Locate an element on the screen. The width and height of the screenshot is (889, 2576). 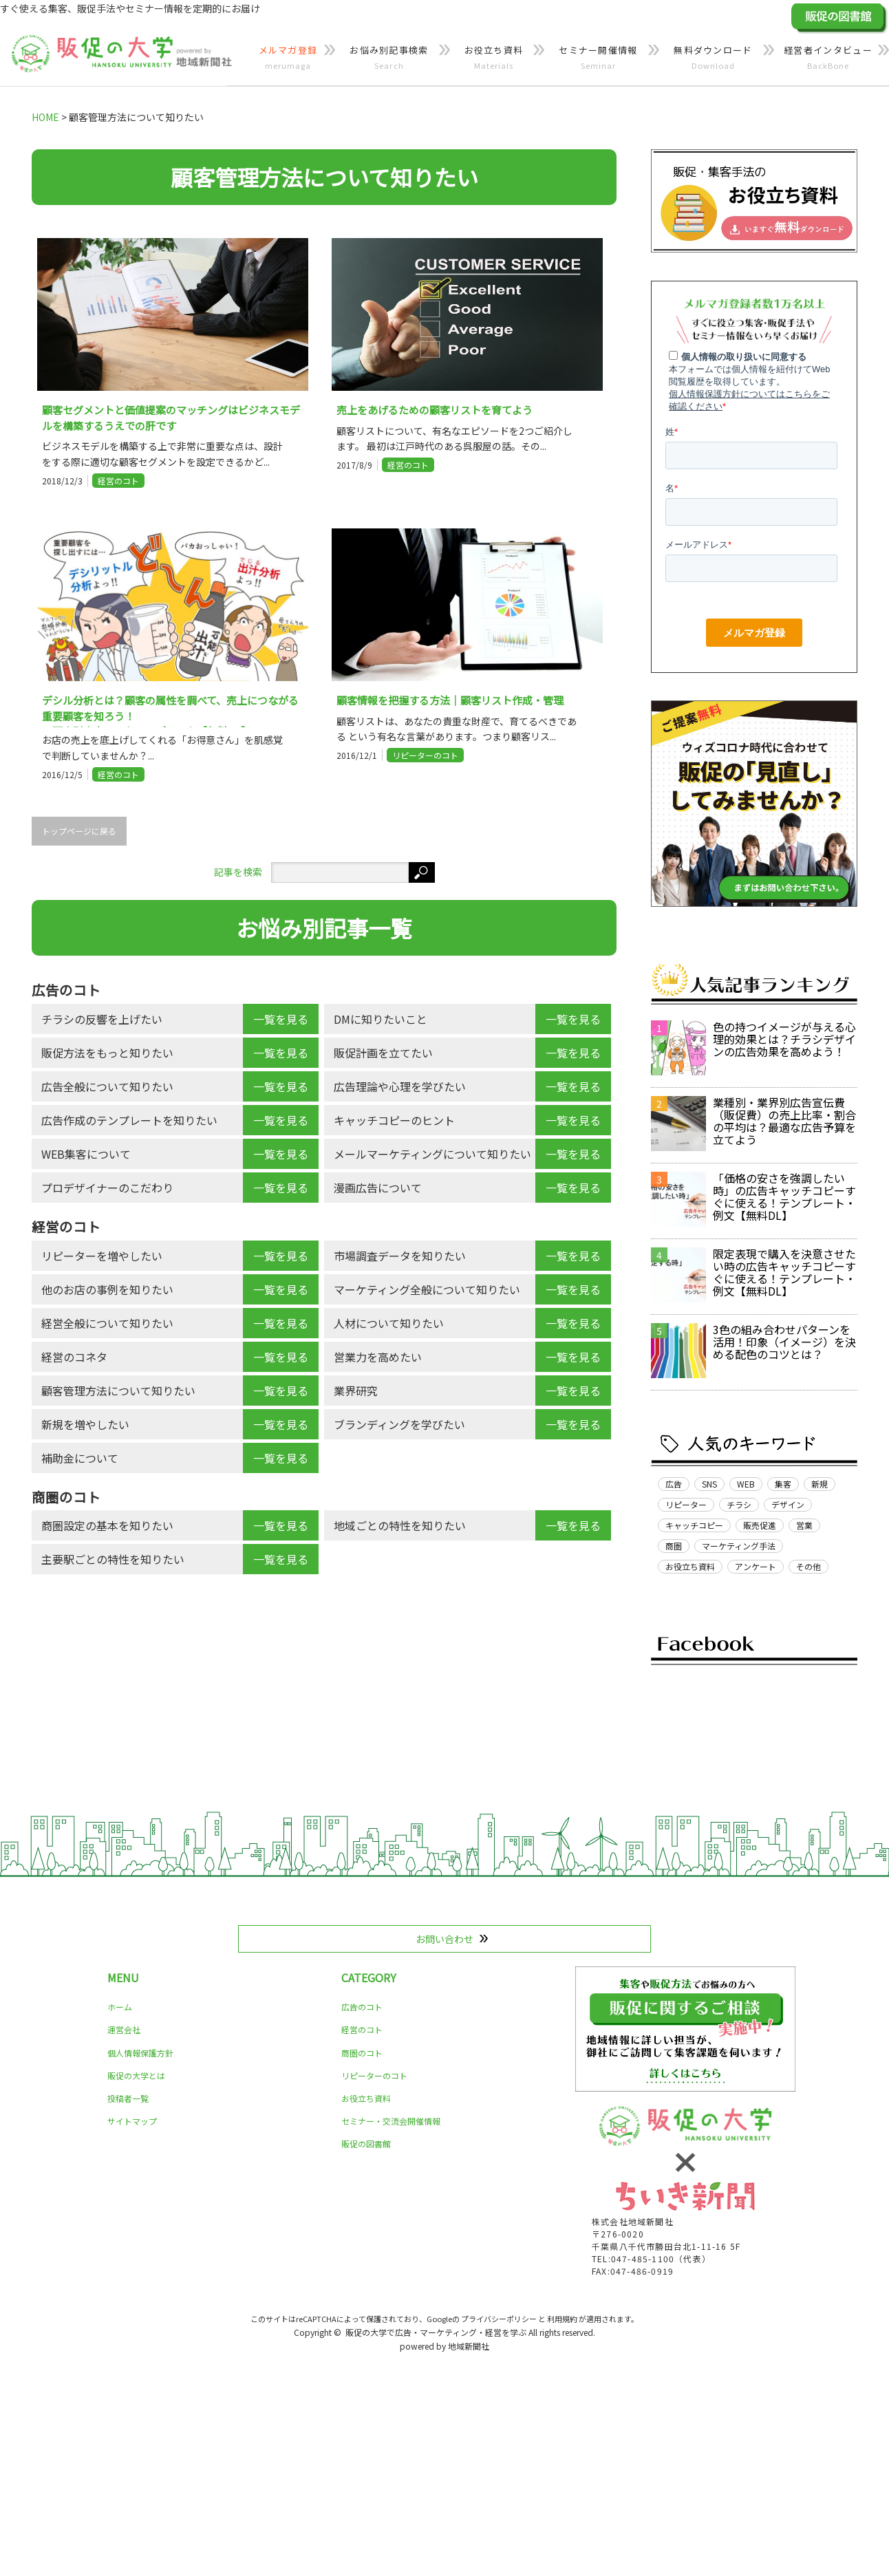
サイトマップ is located at coordinates (132, 2121).